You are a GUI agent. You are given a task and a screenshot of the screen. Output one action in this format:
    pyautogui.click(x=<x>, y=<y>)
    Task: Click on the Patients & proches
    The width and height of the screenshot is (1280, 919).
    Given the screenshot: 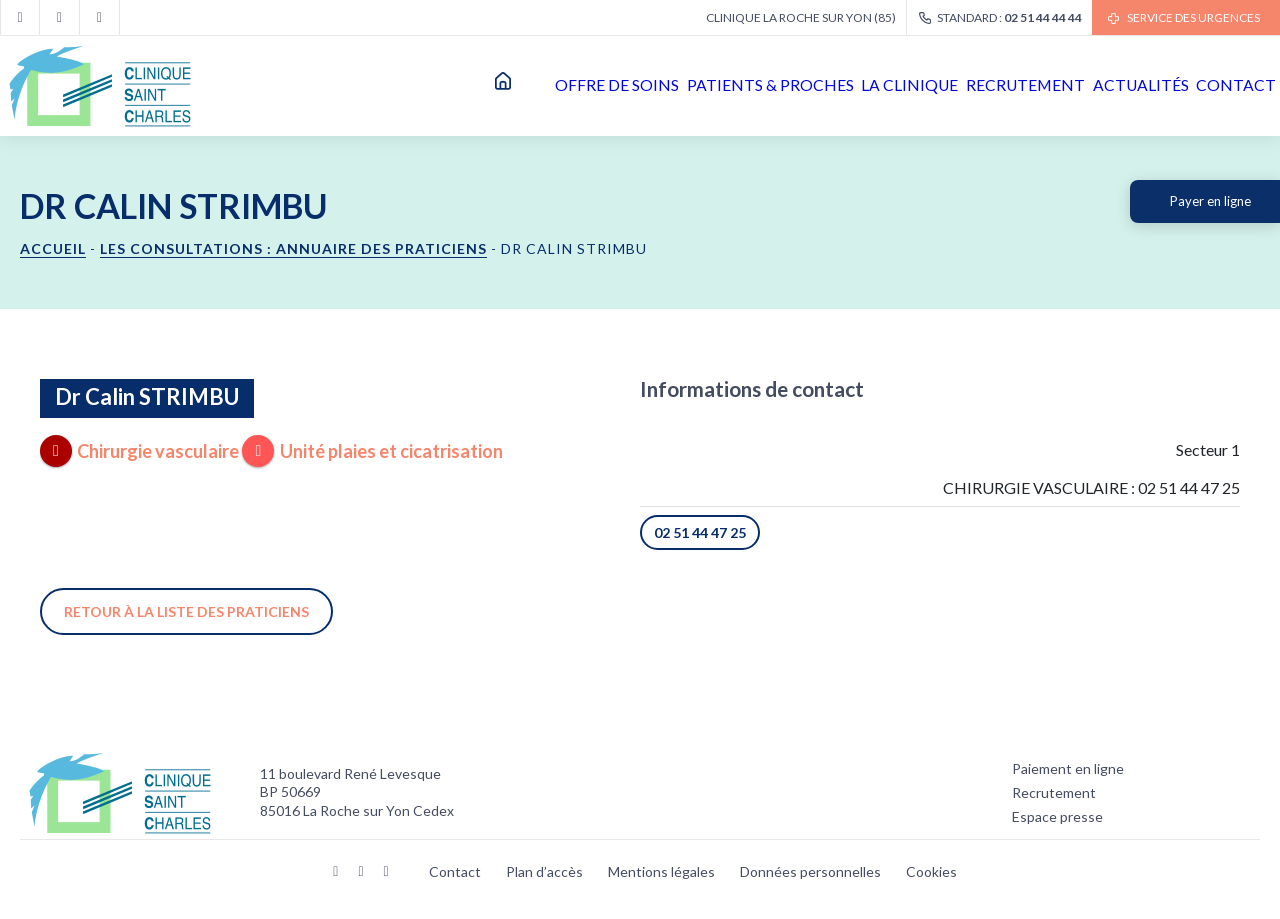 What is the action you would take?
    pyautogui.click(x=630, y=85)
    